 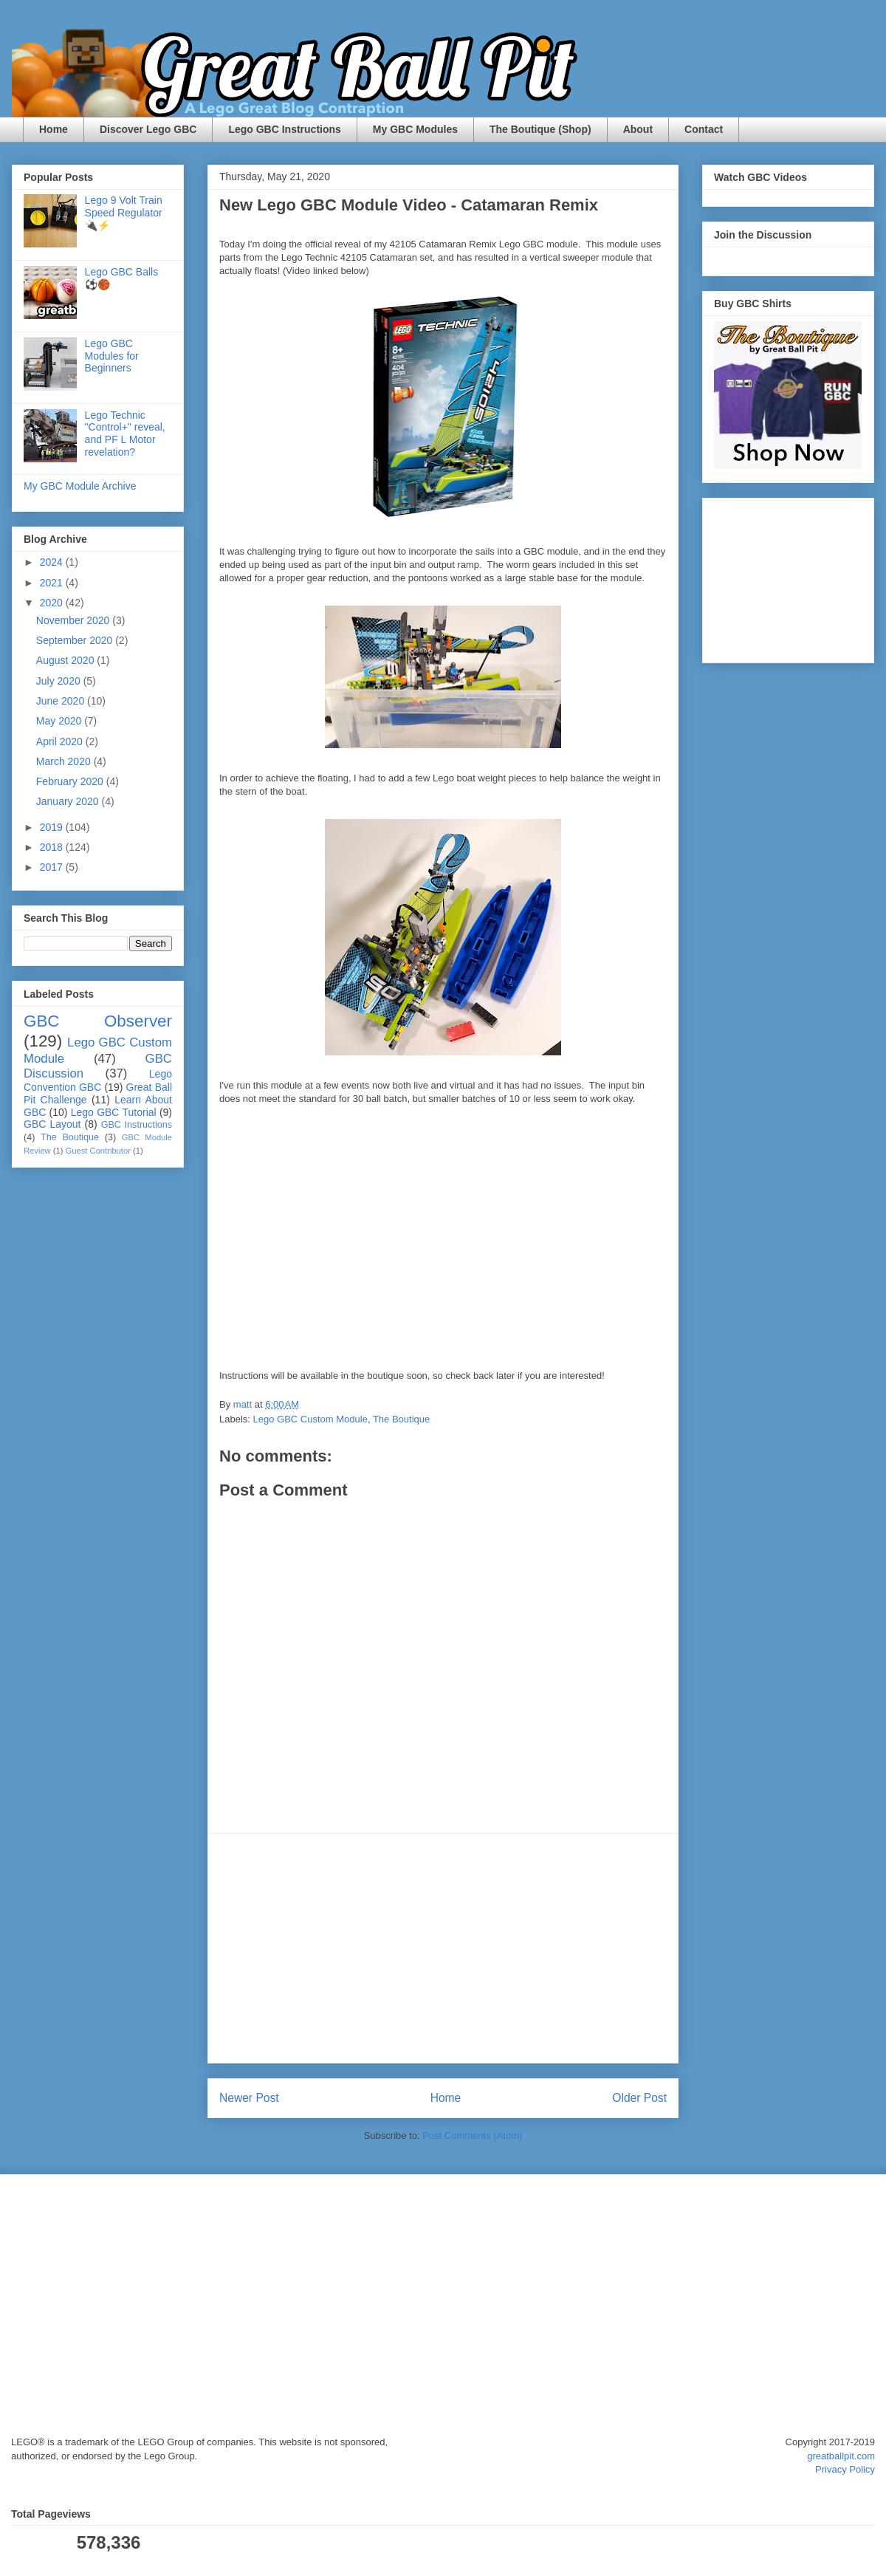 I want to click on June 2020, so click(x=61, y=701).